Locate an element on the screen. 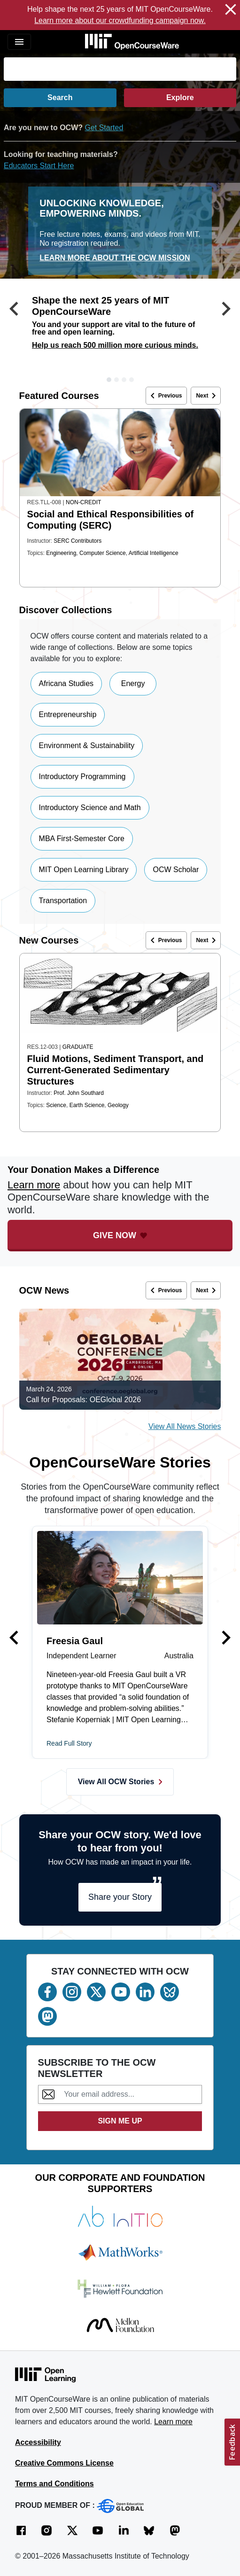 The height and width of the screenshot is (2576, 240). Earth Science is located at coordinates (87, 1105).